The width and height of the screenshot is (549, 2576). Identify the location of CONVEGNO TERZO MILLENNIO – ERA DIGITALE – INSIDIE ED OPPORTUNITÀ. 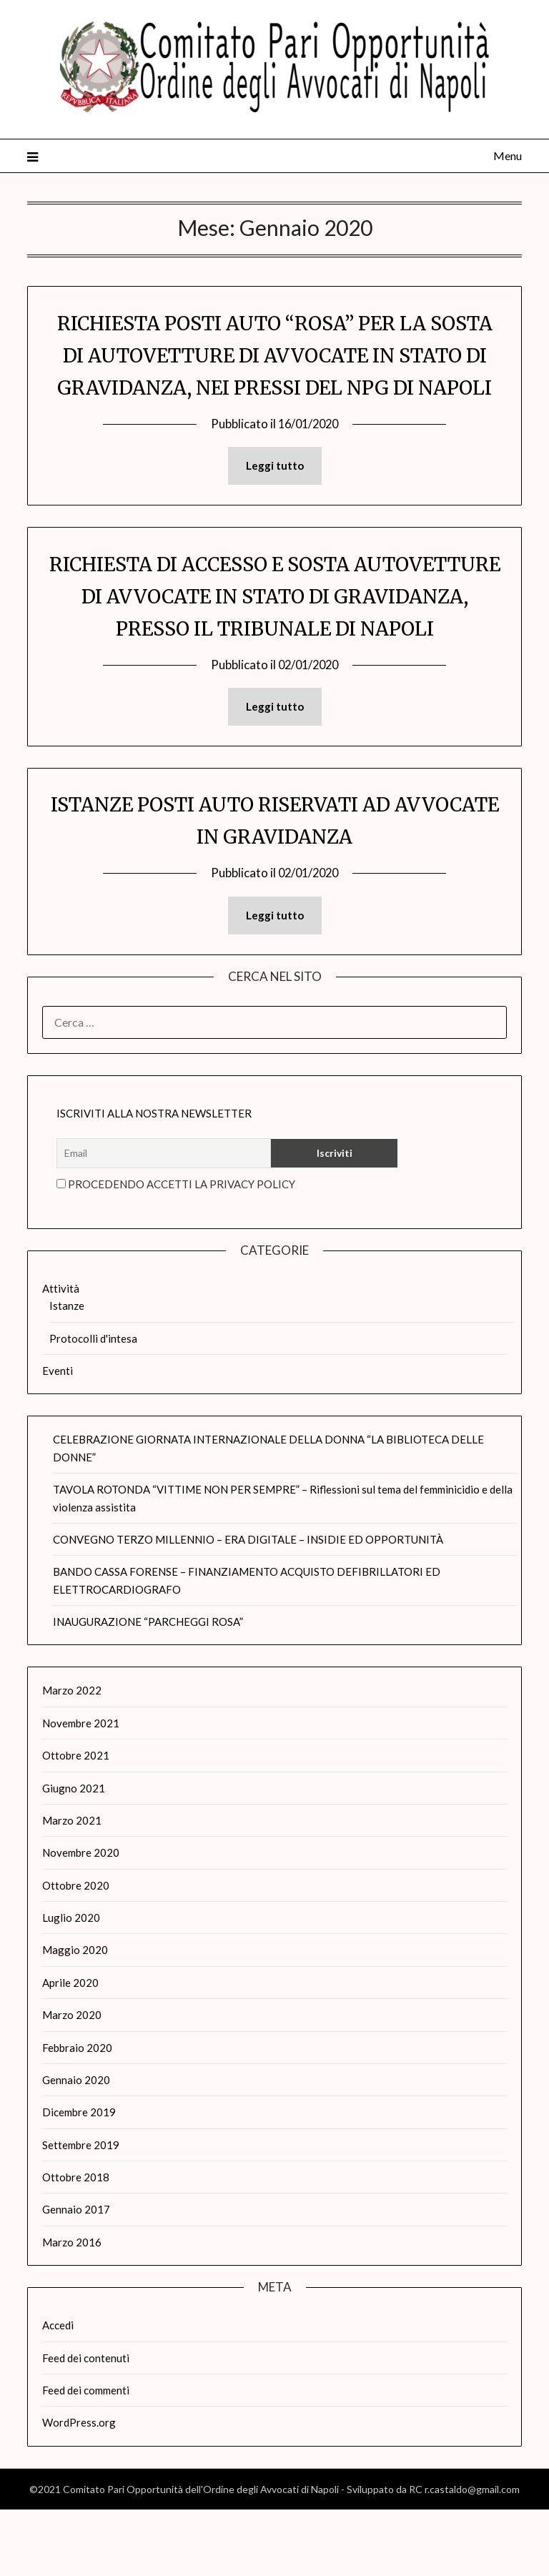
(248, 1605).